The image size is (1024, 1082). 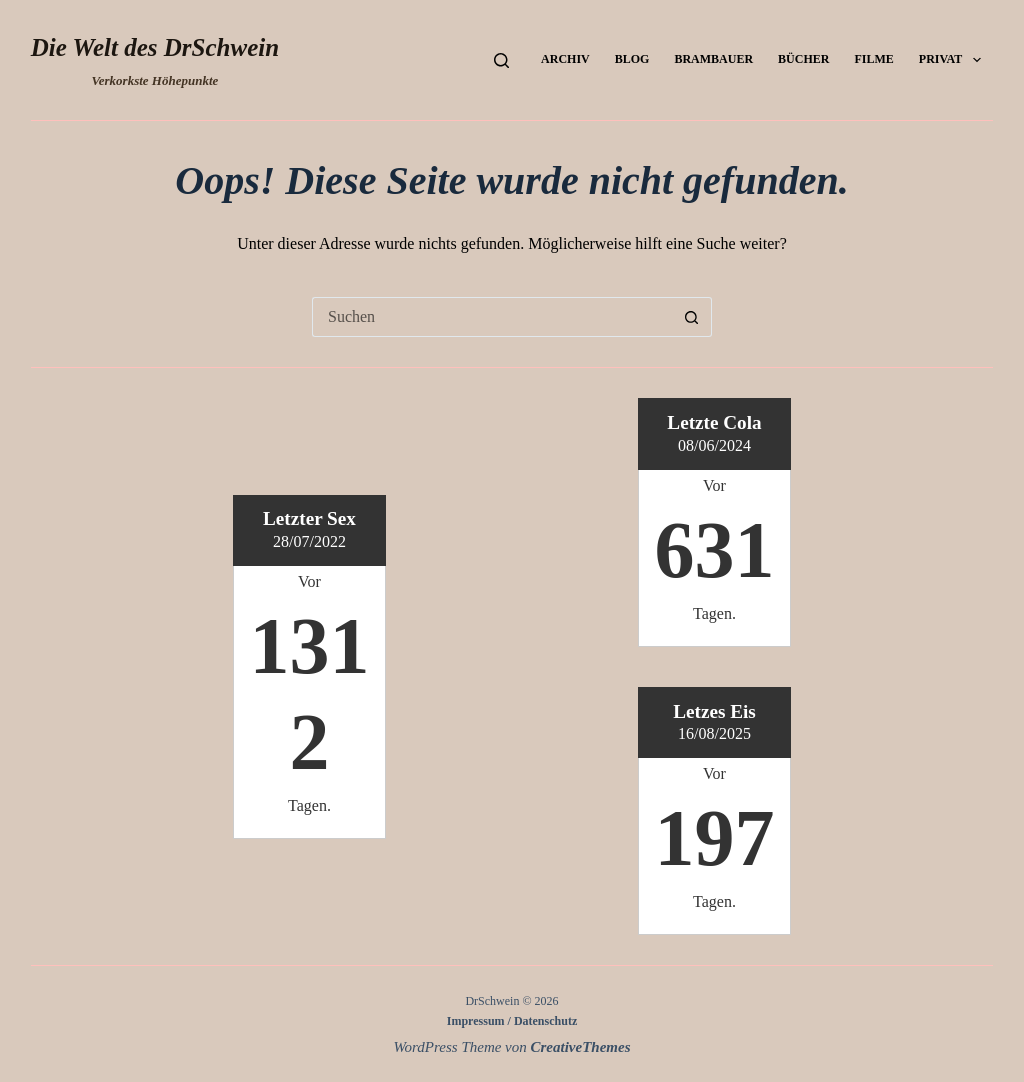 What do you see at coordinates (713, 59) in the screenshot?
I see `Brambauer` at bounding box center [713, 59].